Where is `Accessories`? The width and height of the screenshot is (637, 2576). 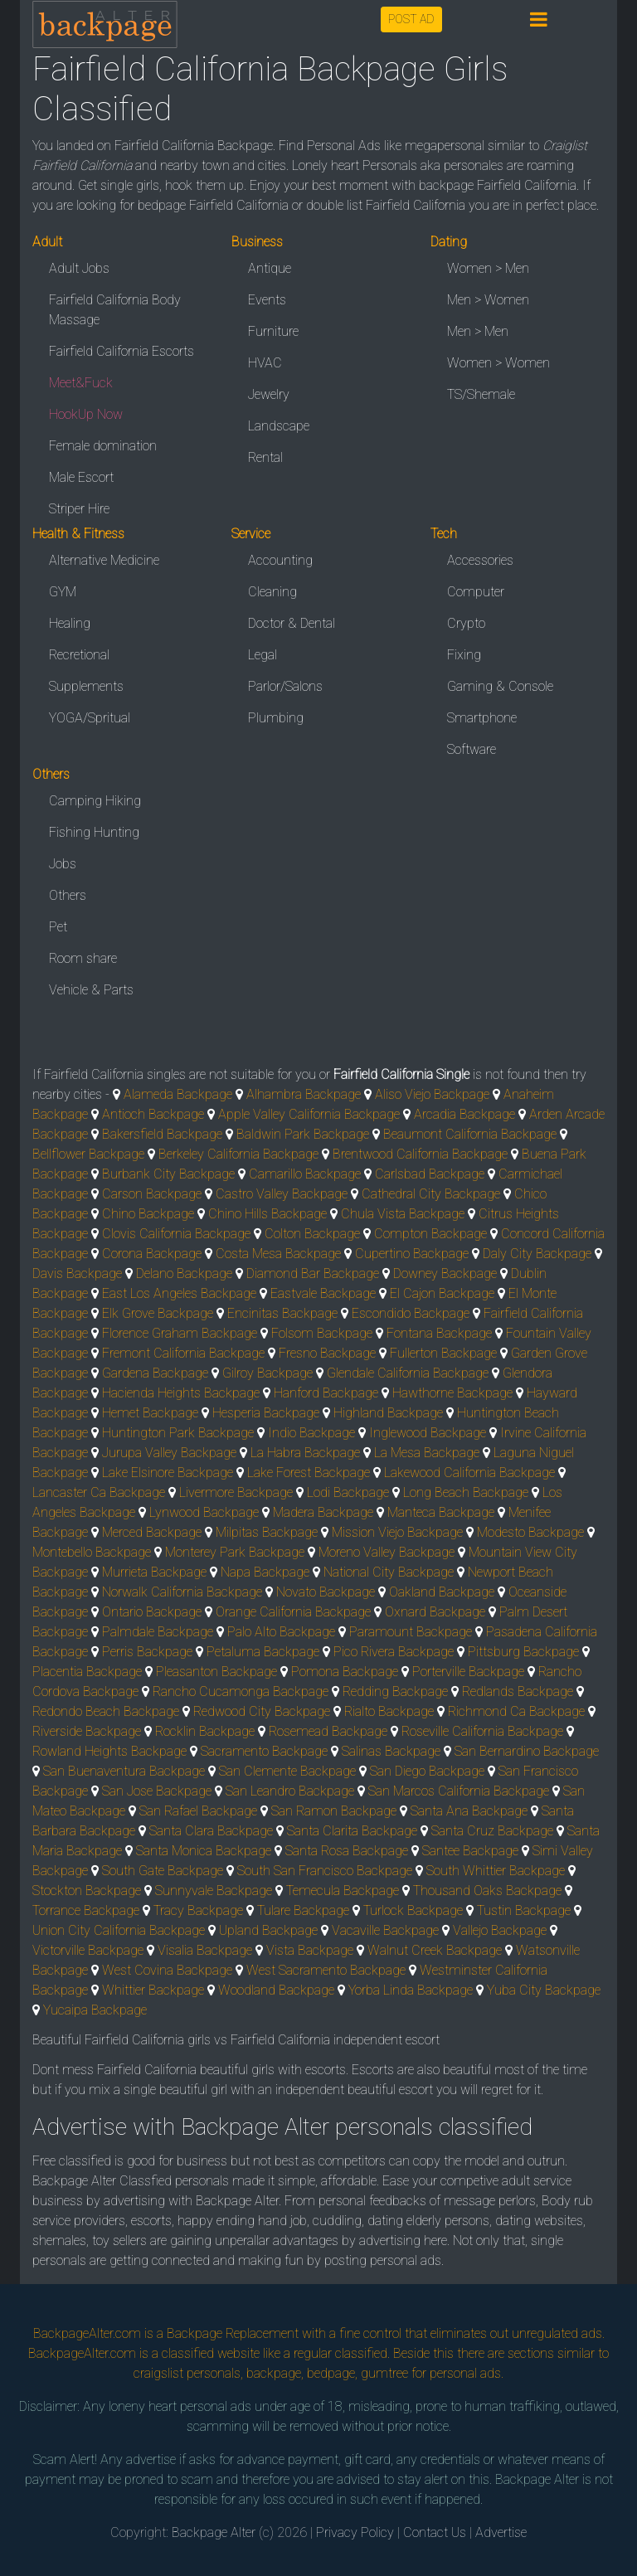 Accessories is located at coordinates (480, 560).